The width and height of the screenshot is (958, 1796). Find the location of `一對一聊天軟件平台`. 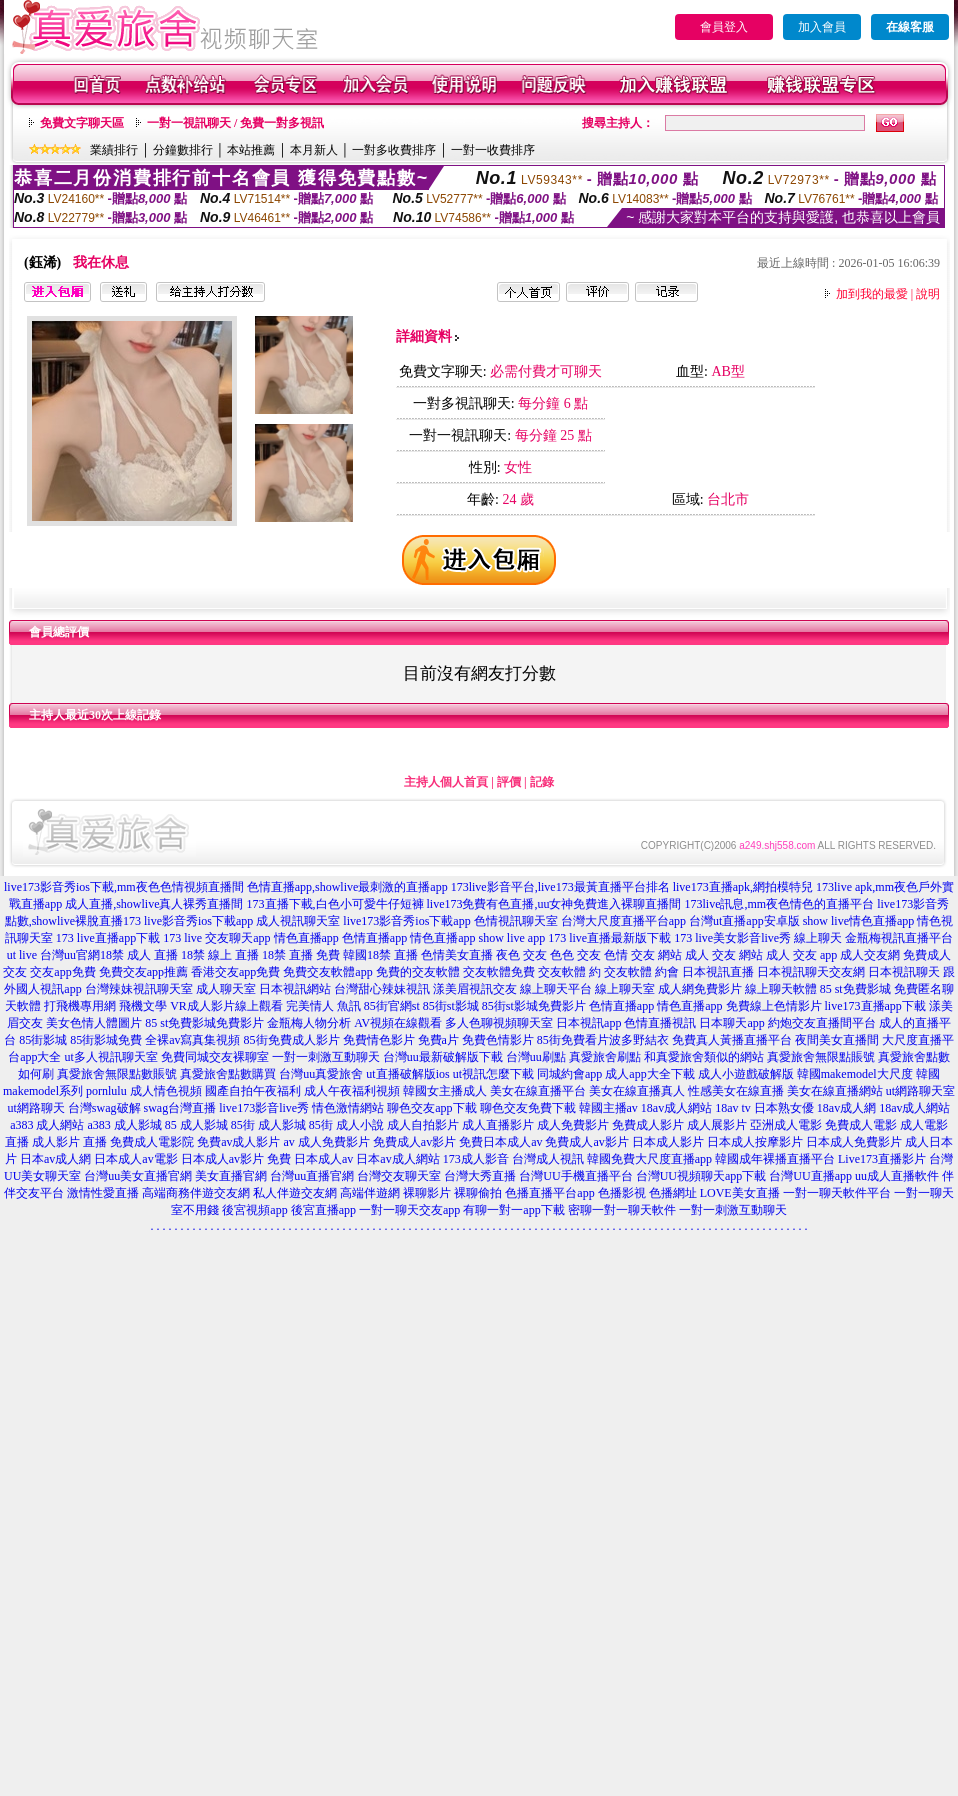

一對一聊天軟件平台 is located at coordinates (837, 1193).